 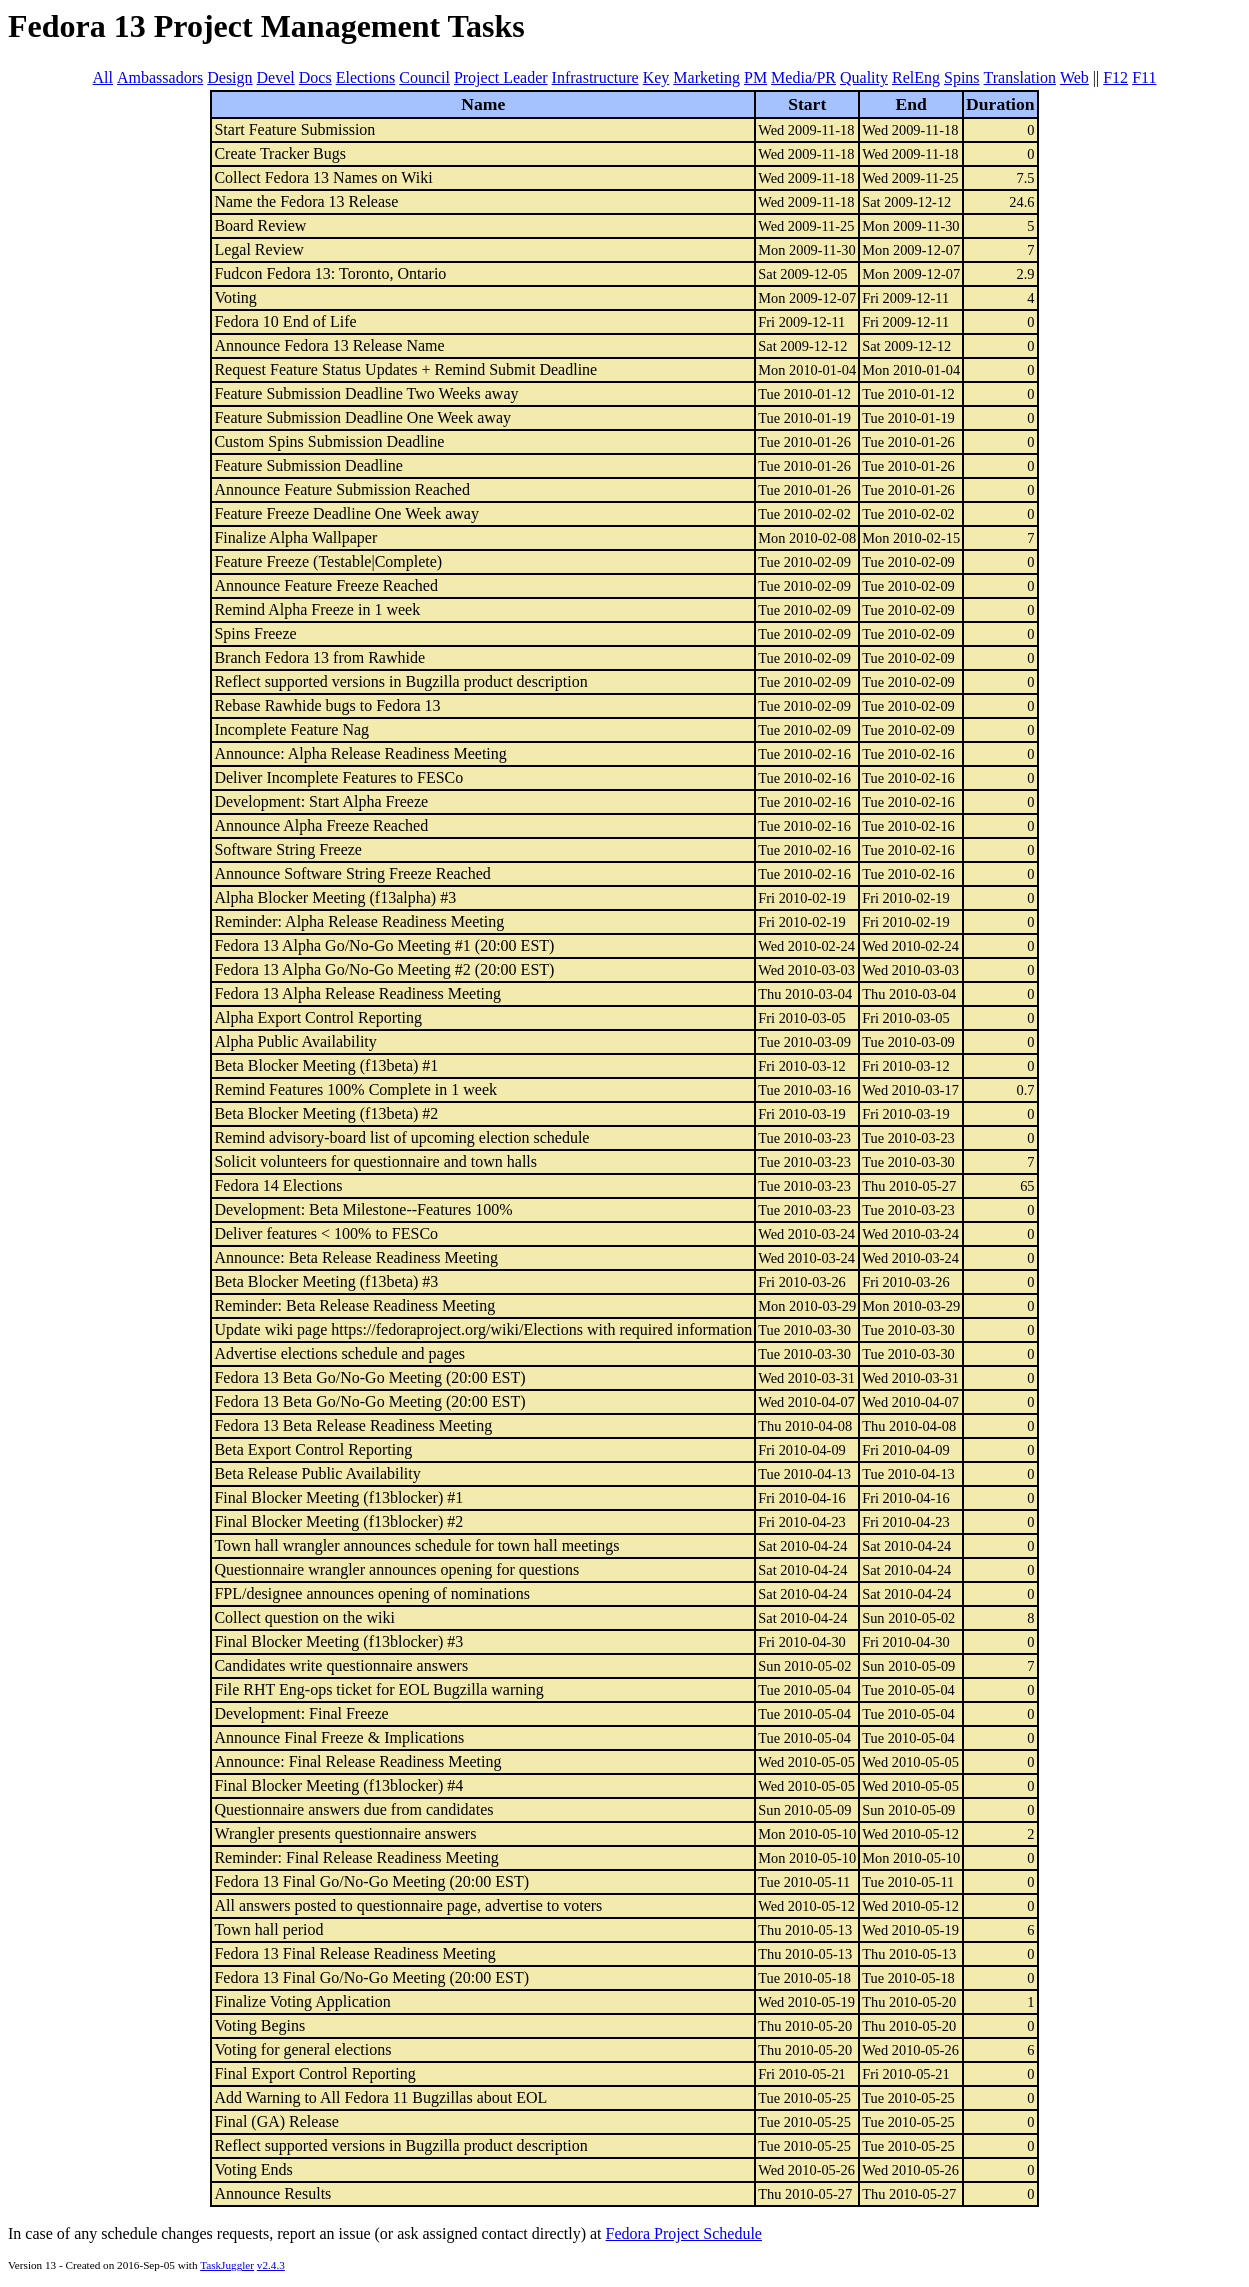 I want to click on Docs, so click(x=315, y=77).